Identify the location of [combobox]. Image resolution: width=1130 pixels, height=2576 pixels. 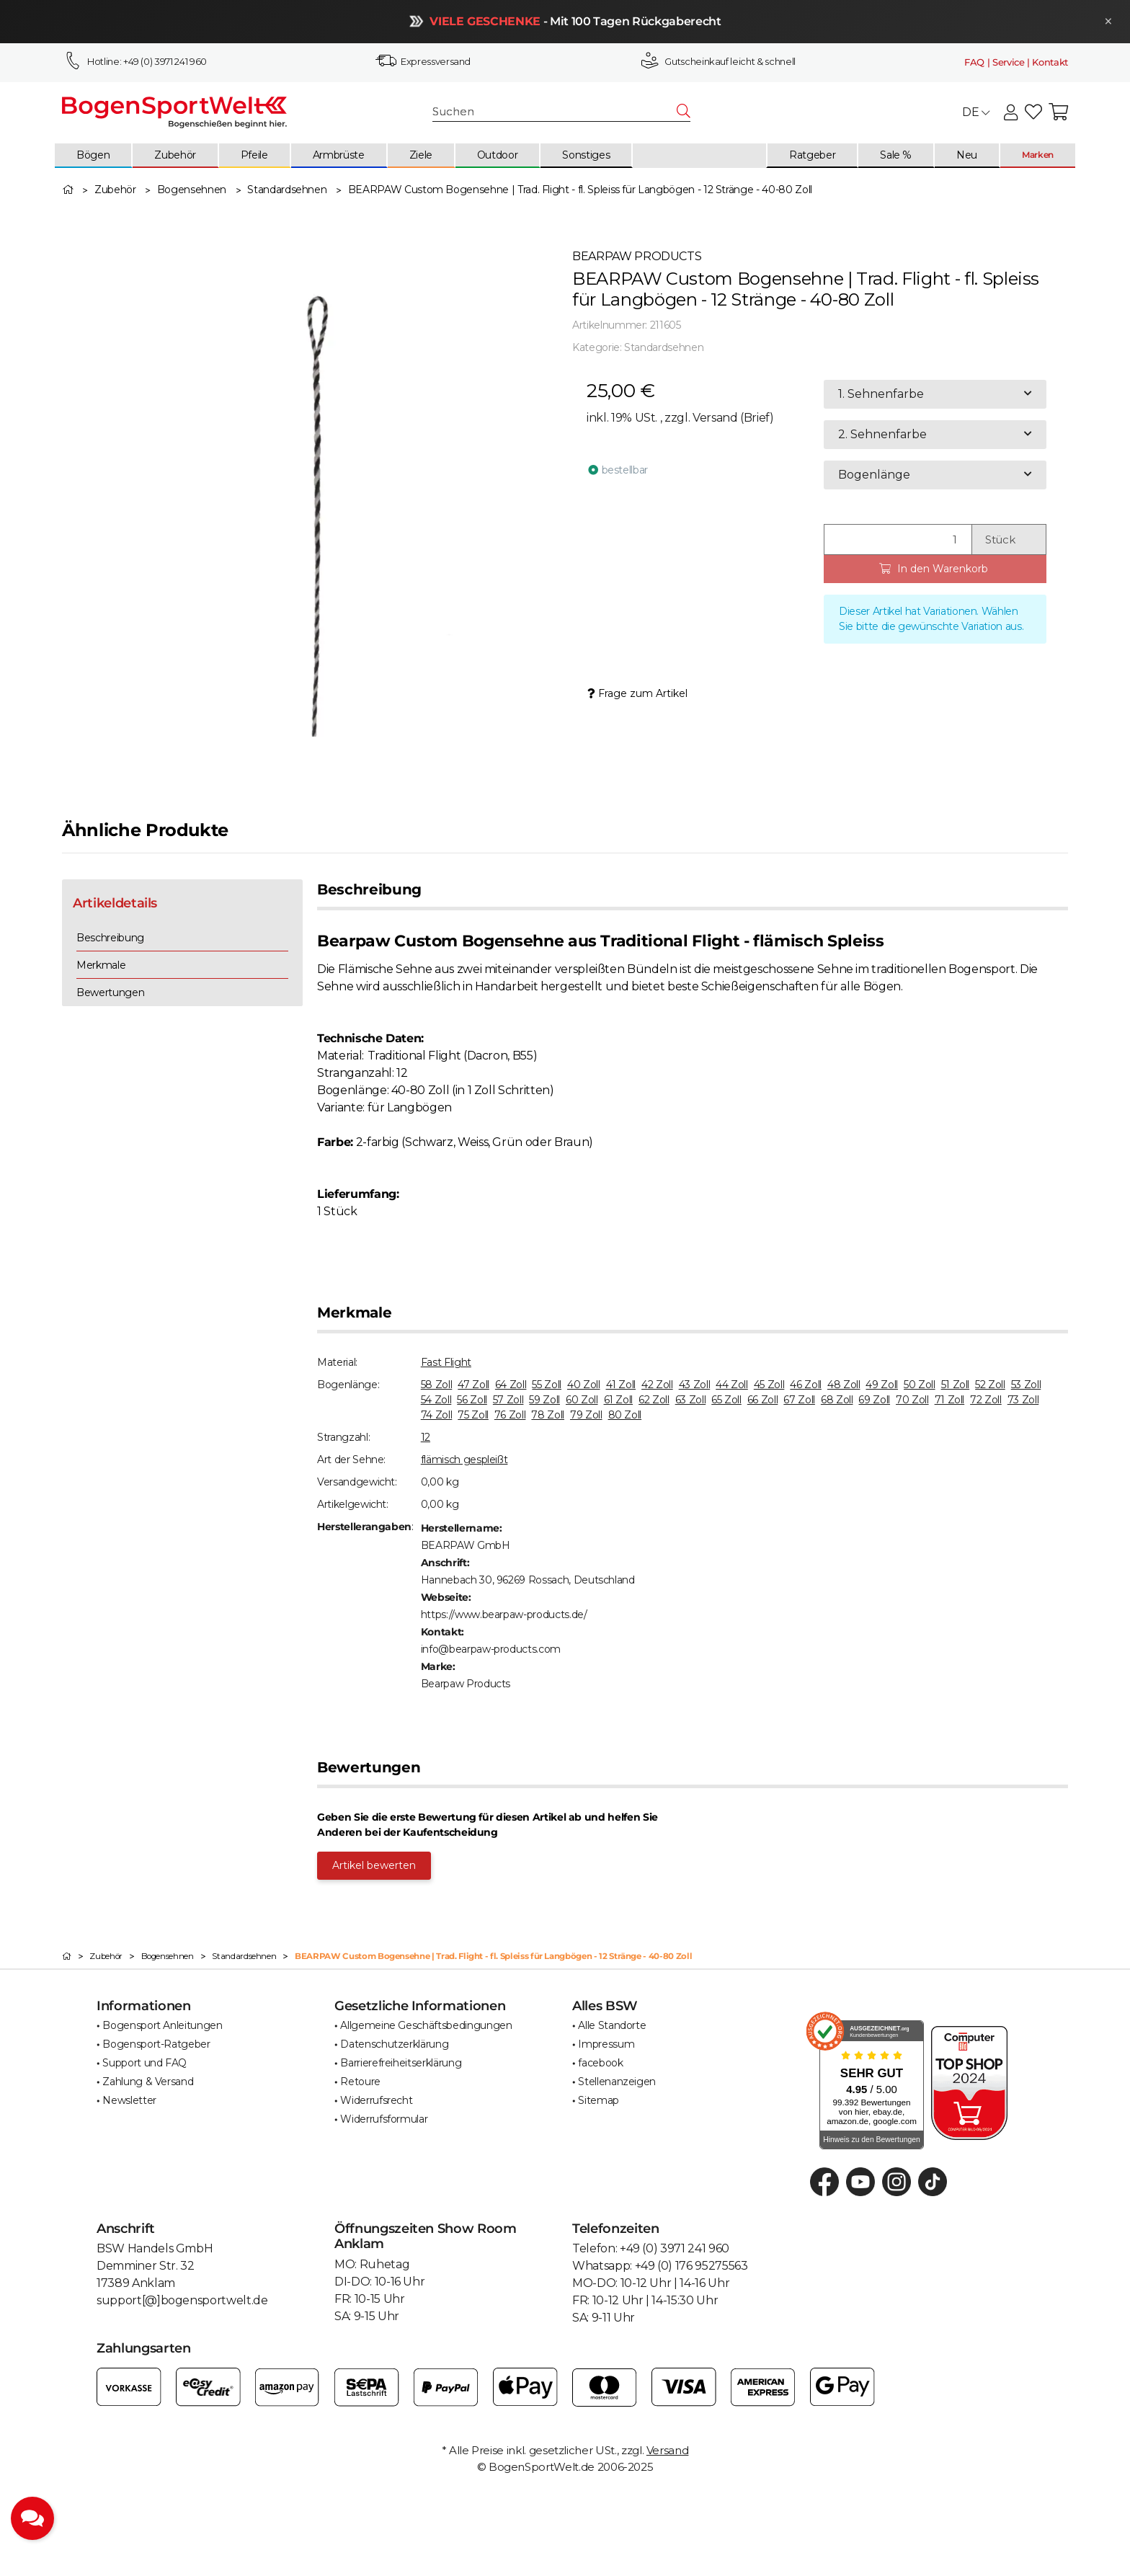
(935, 394).